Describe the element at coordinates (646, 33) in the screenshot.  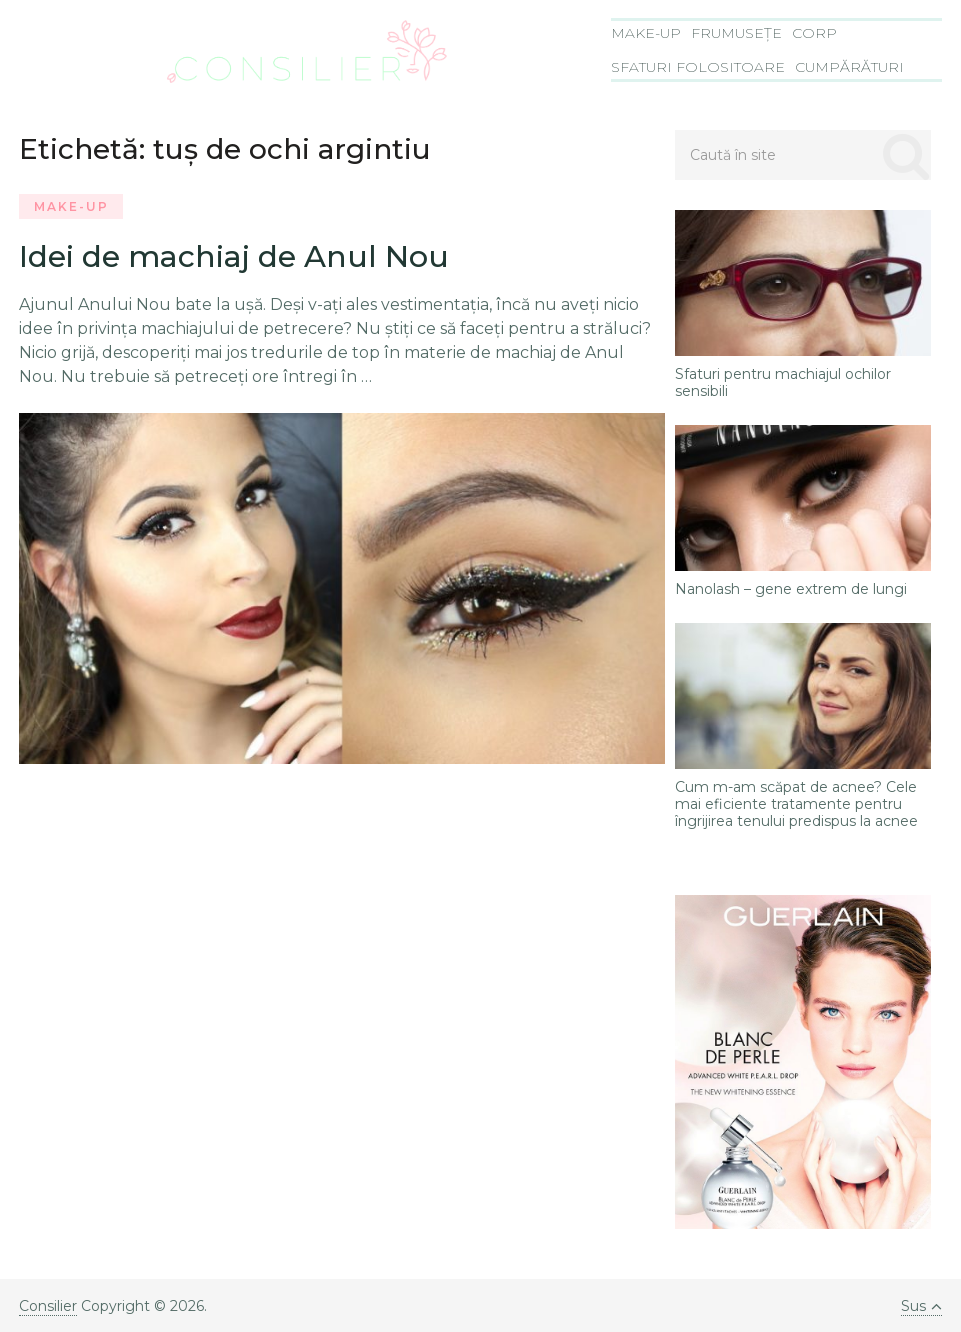
I see `Make-Up` at that location.